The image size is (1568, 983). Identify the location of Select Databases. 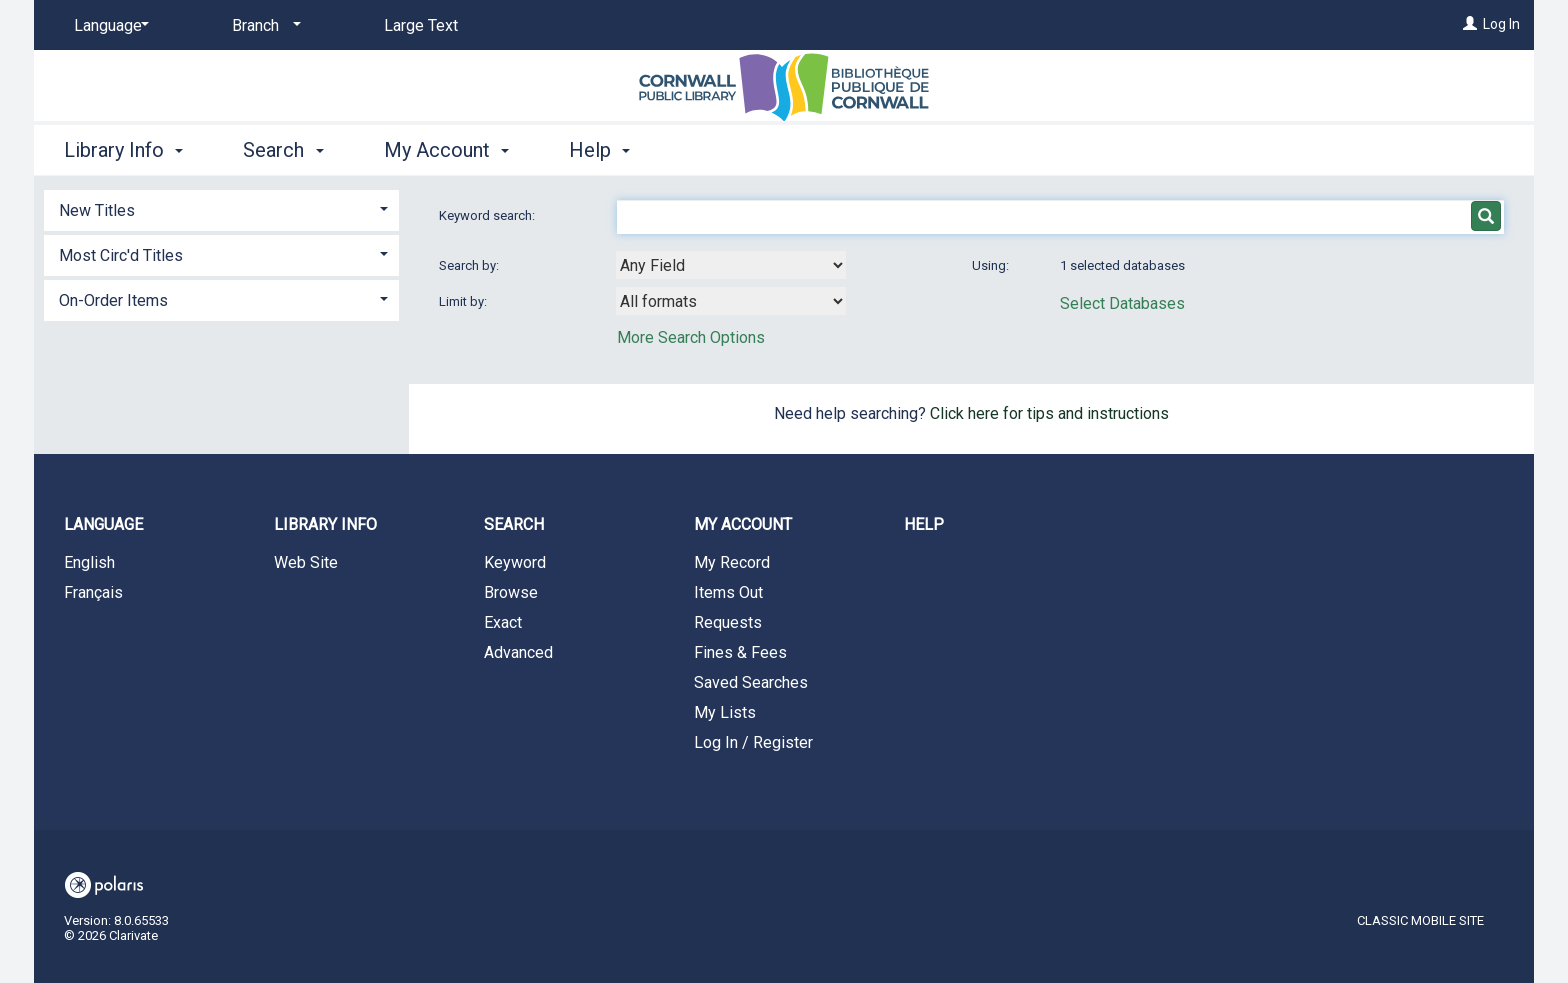
(1122, 303).